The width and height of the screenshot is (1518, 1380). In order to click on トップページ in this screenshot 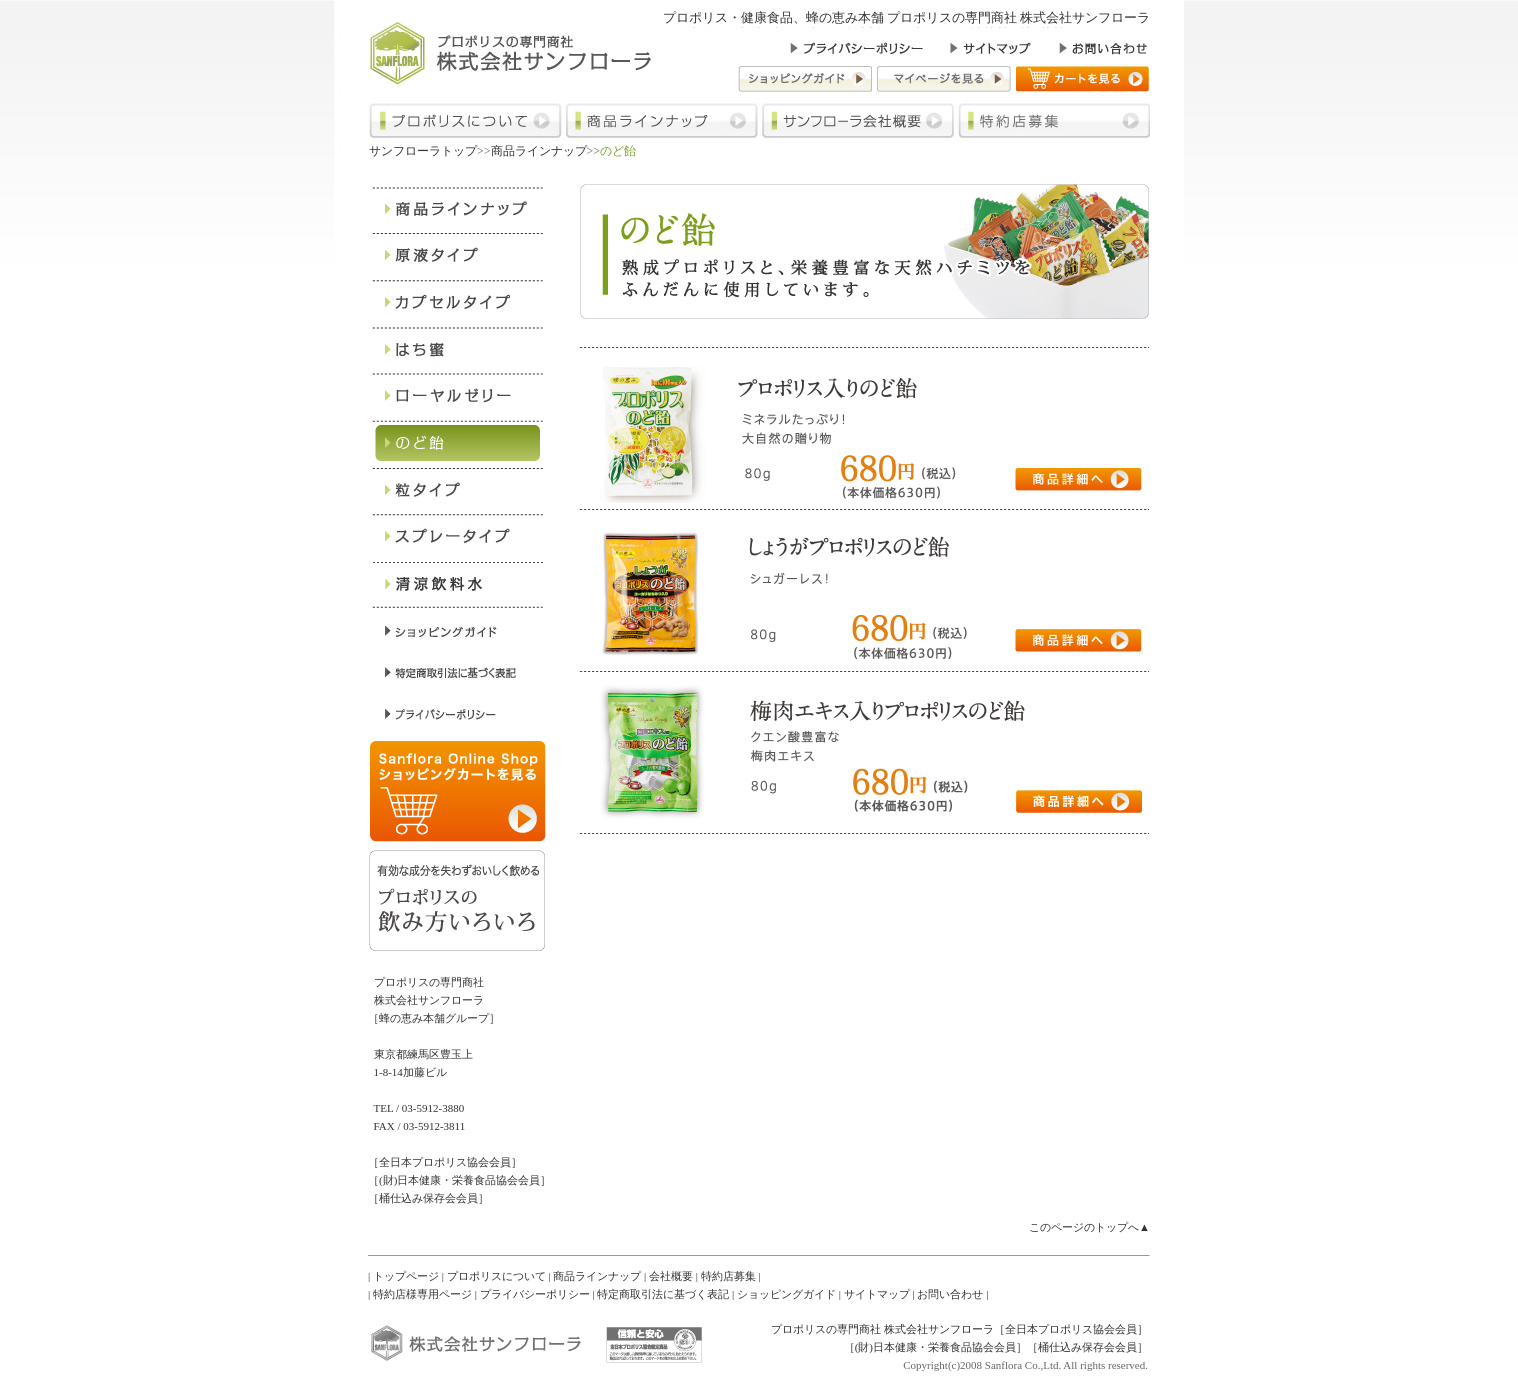, I will do `click(406, 1276)`.